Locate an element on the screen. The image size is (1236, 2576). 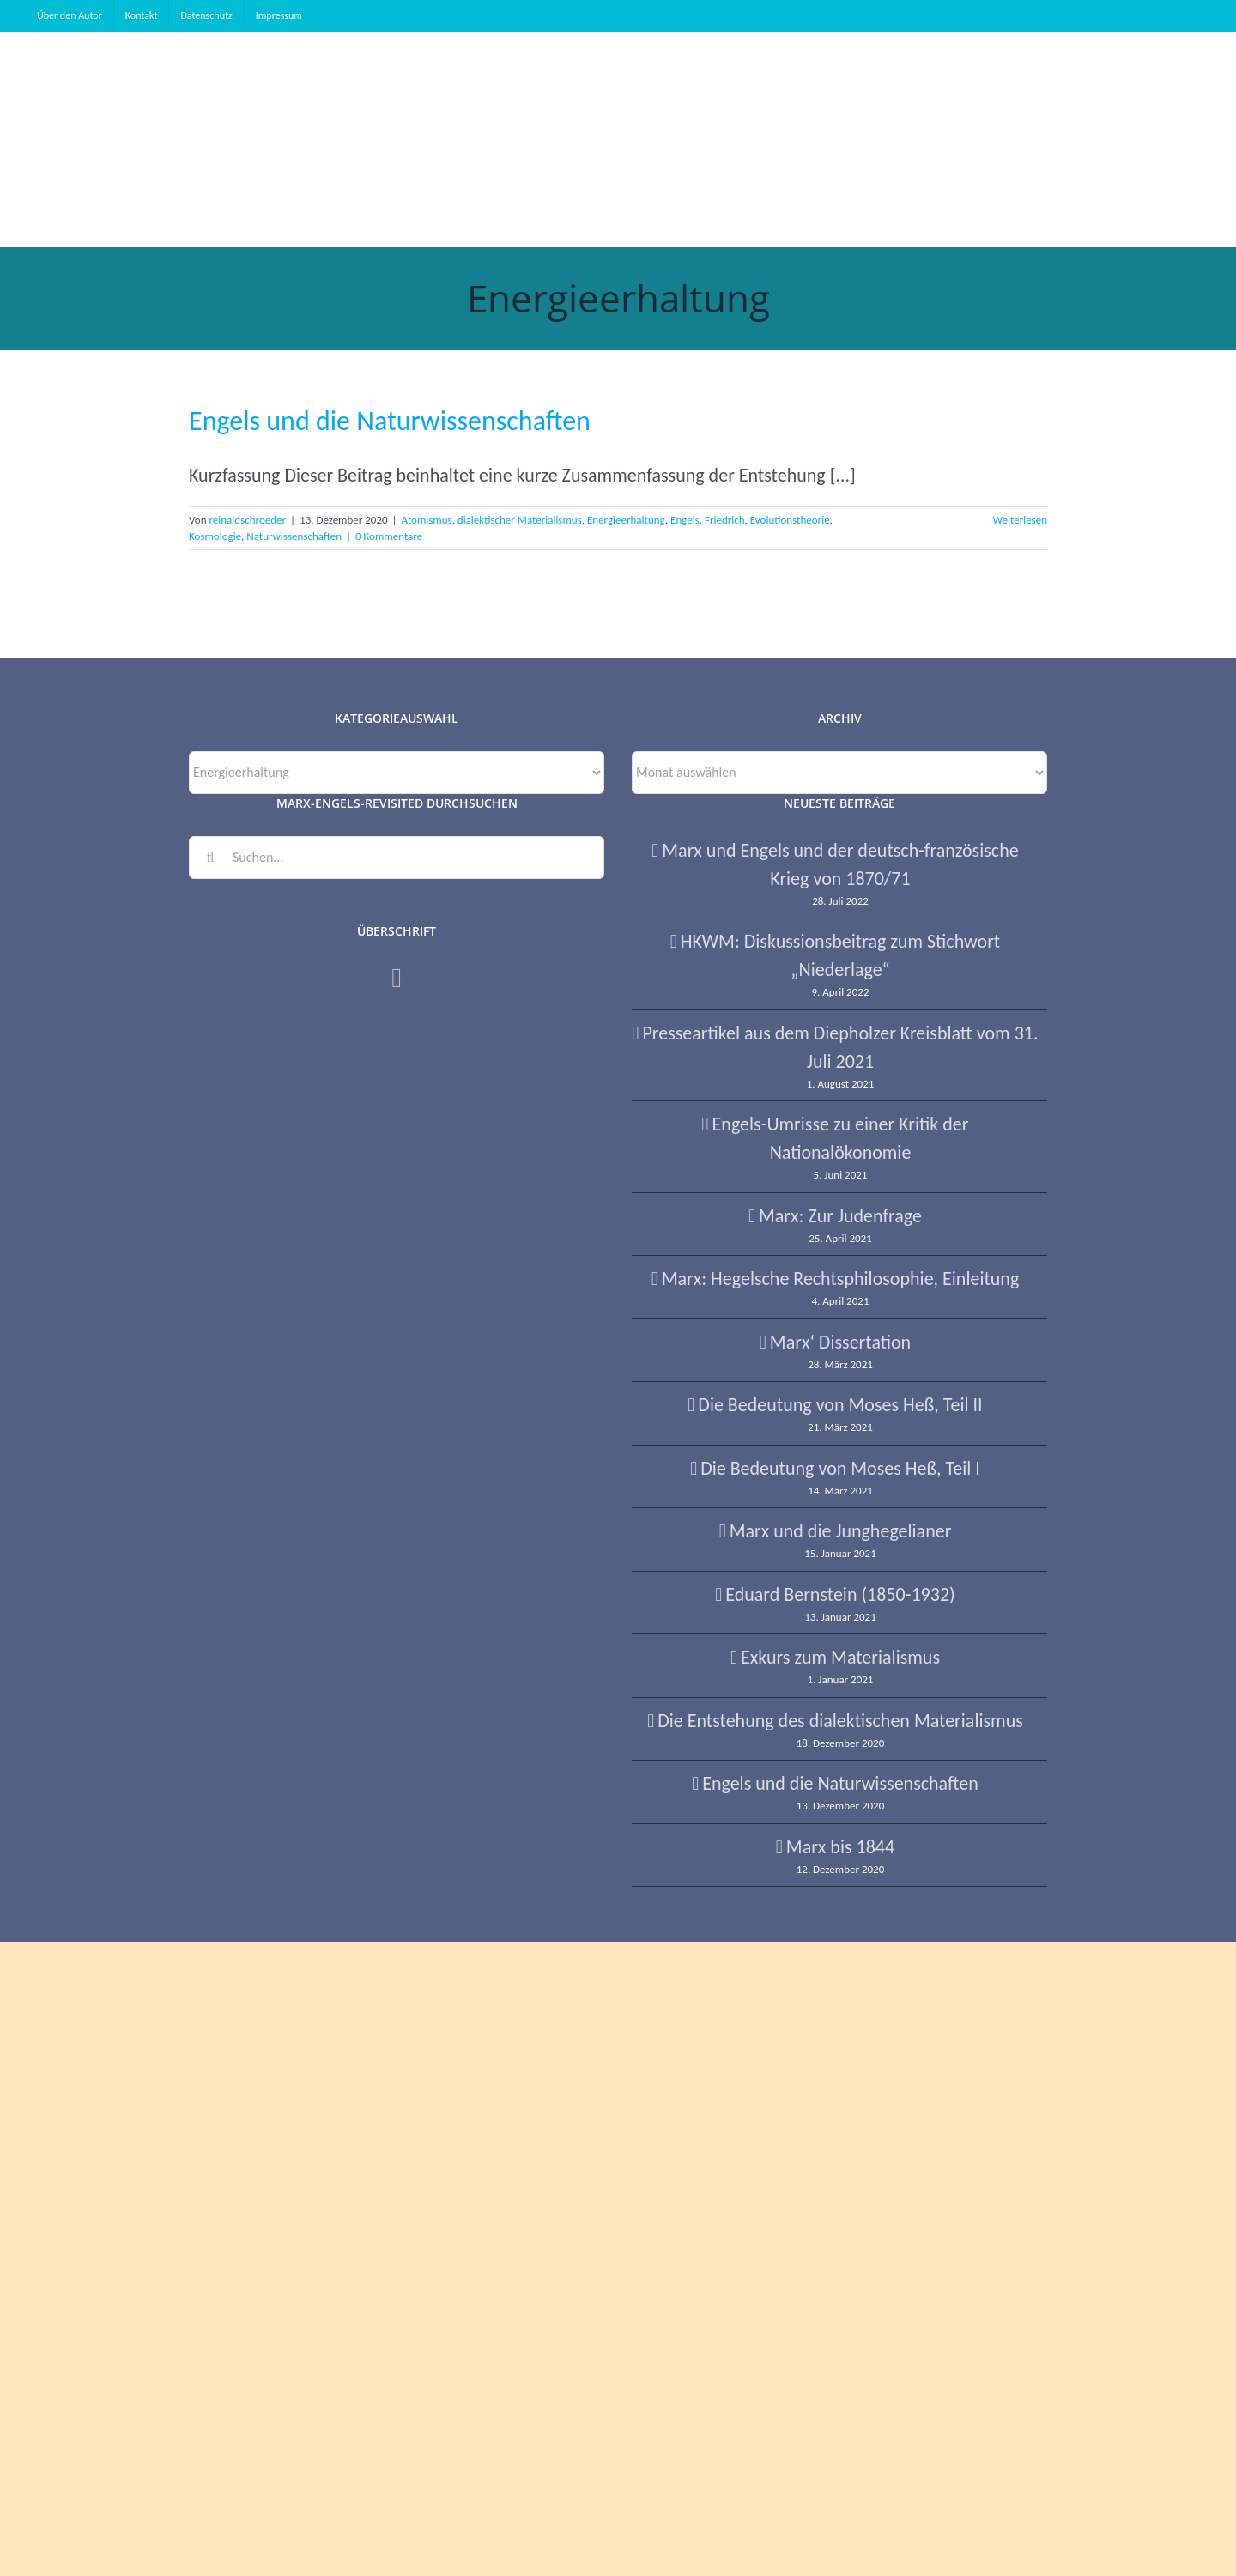
Atomismus is located at coordinates (427, 519).